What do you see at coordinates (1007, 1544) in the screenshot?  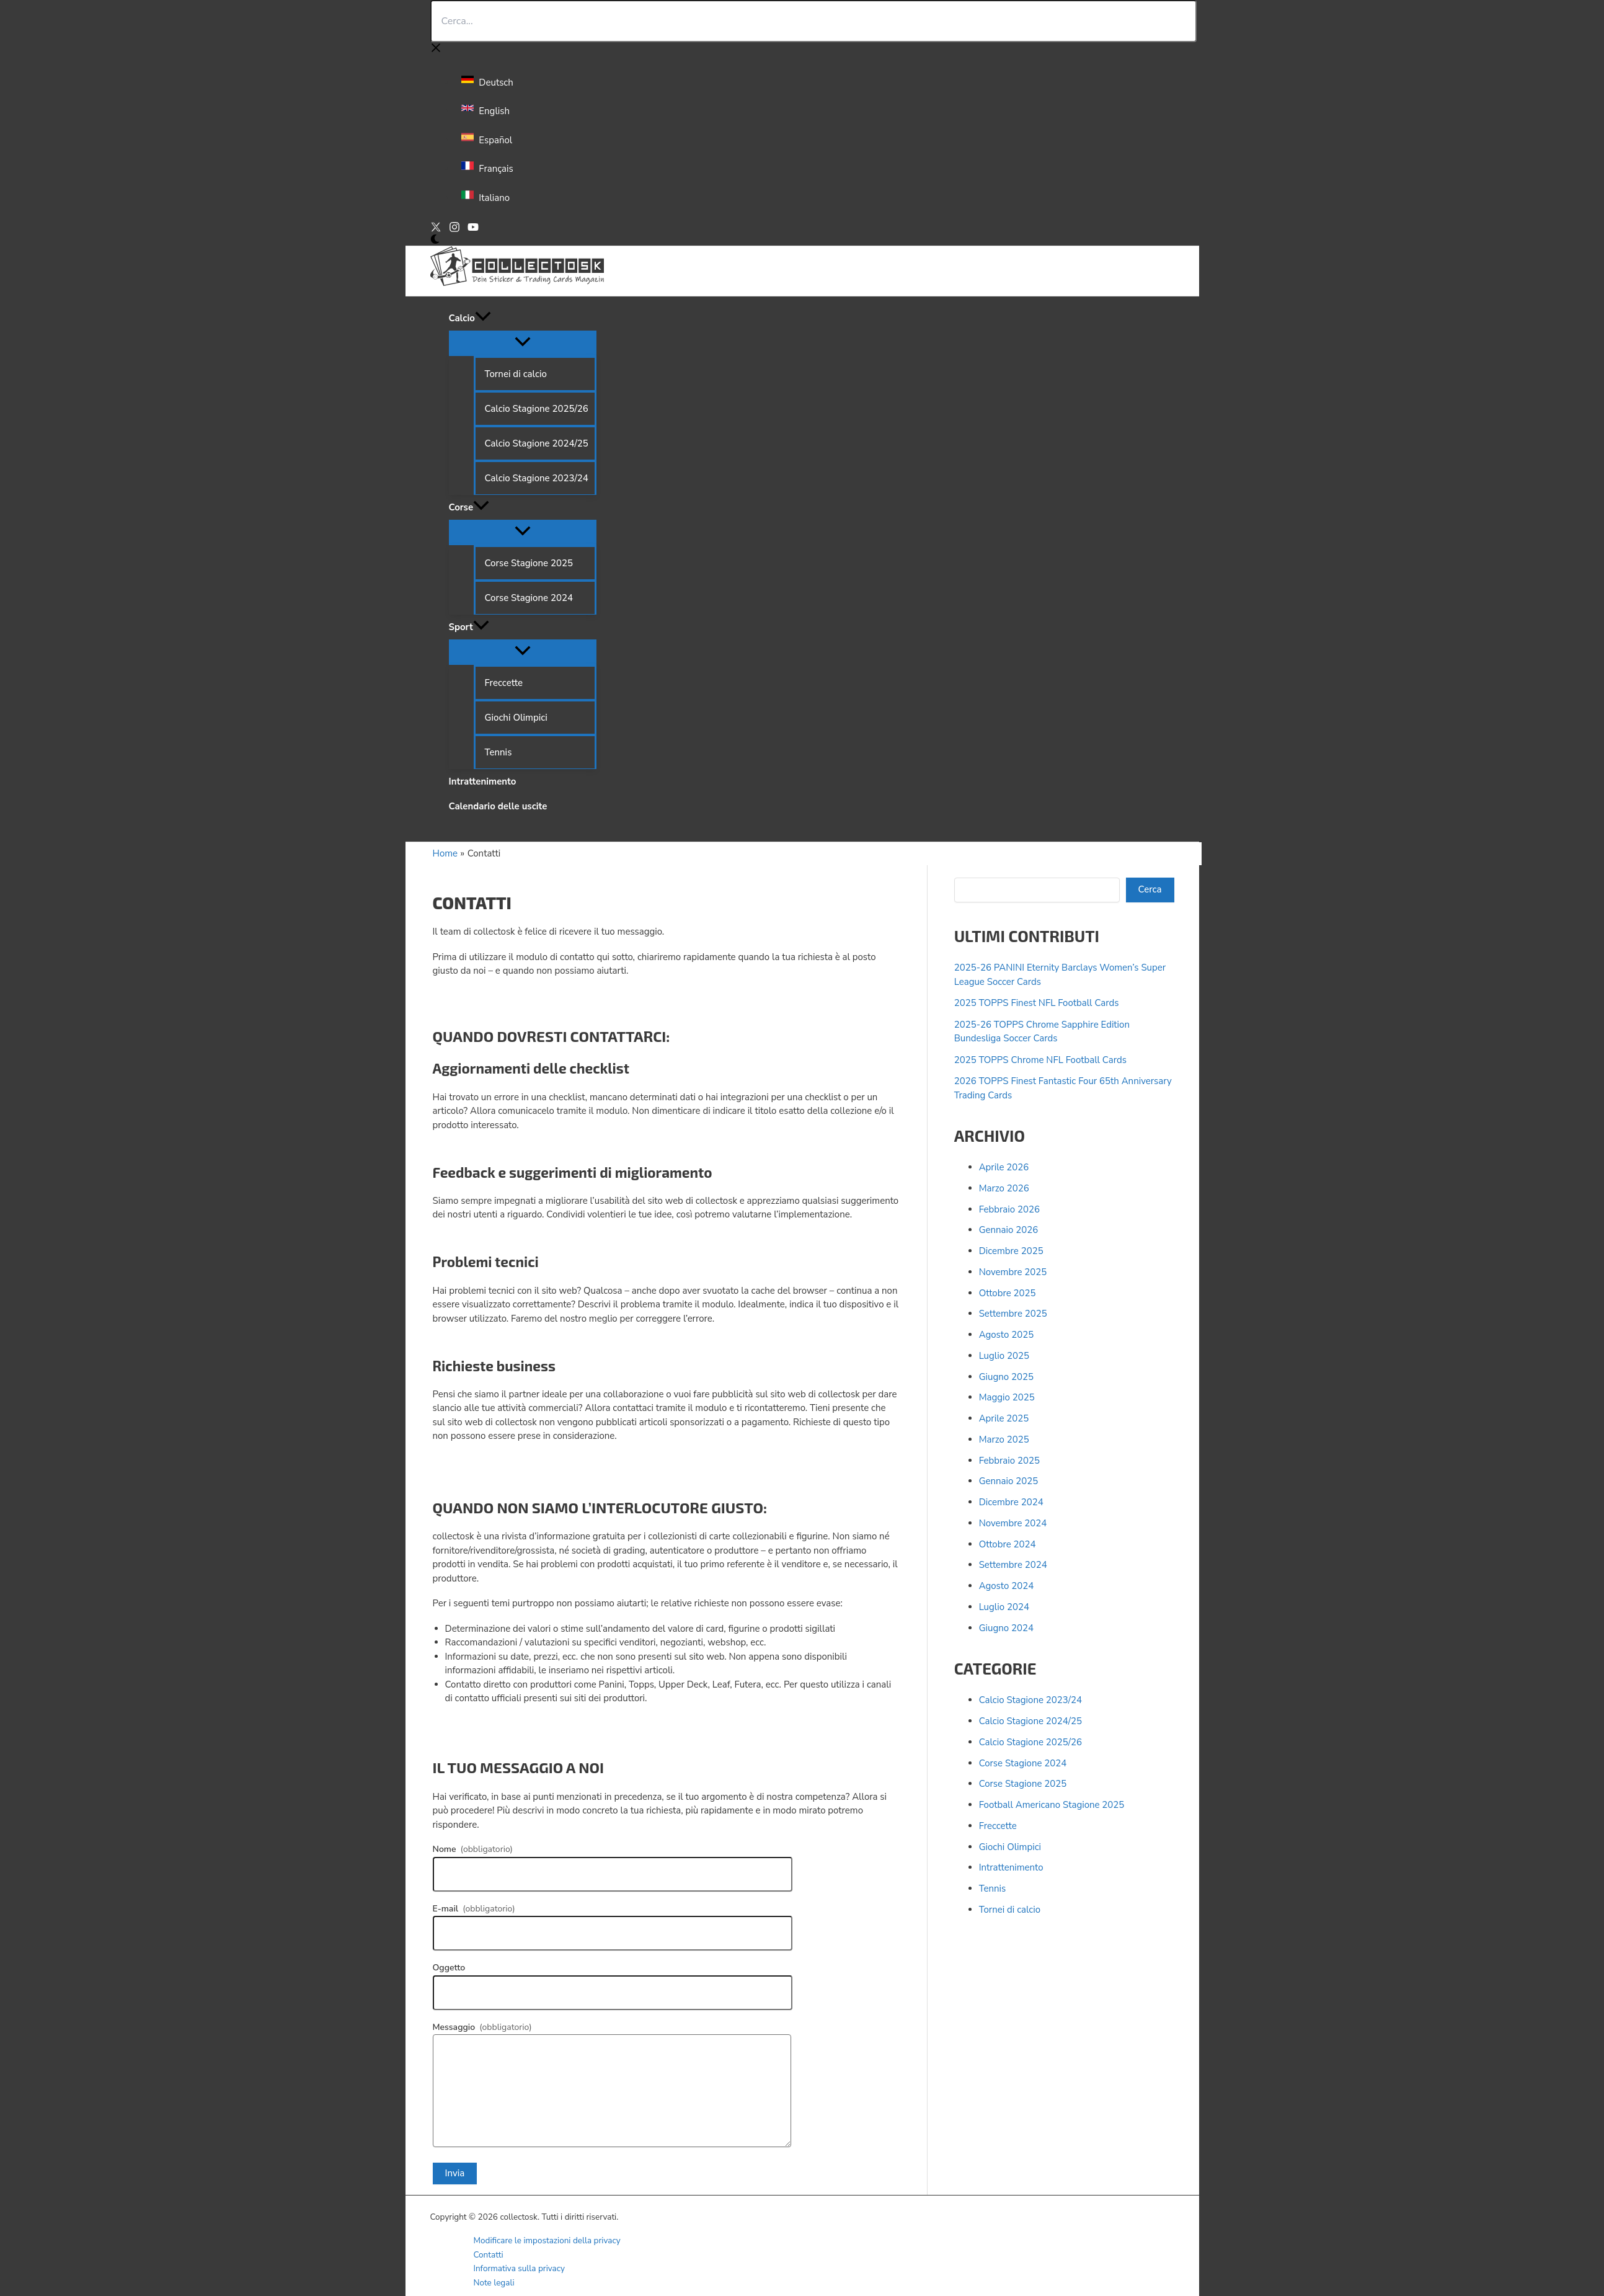 I see `Ottobre 2024` at bounding box center [1007, 1544].